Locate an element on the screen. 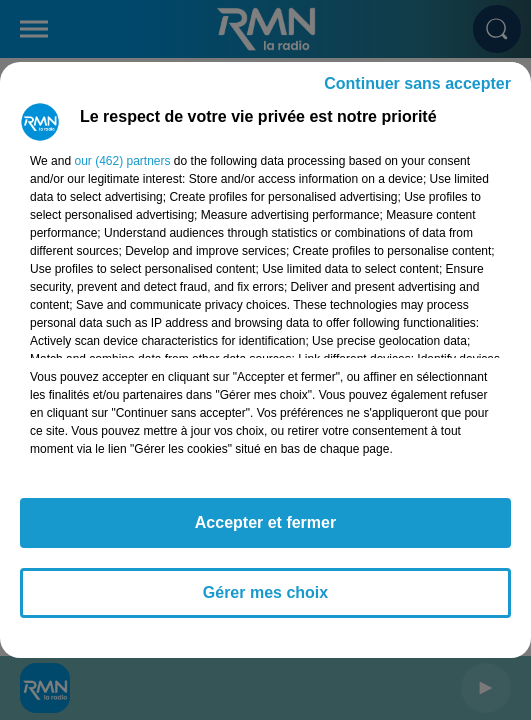 Image resolution: width=531 pixels, height=720 pixels. Accepter et fermer is located at coordinates (265, 522).